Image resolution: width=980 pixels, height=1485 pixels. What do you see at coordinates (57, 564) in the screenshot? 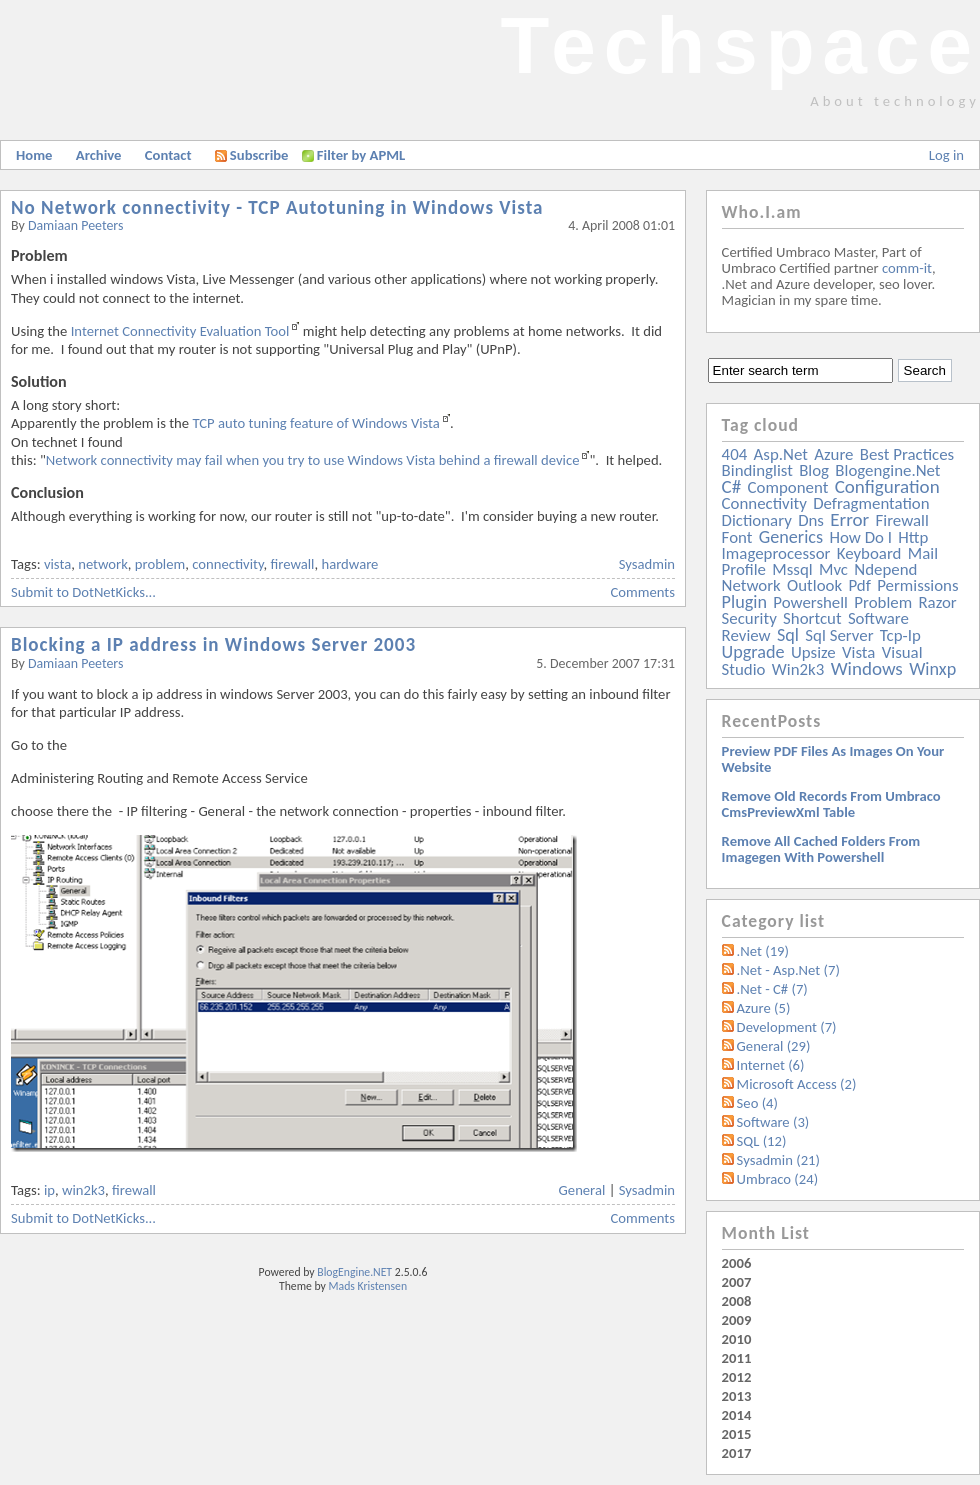
I see `vista` at bounding box center [57, 564].